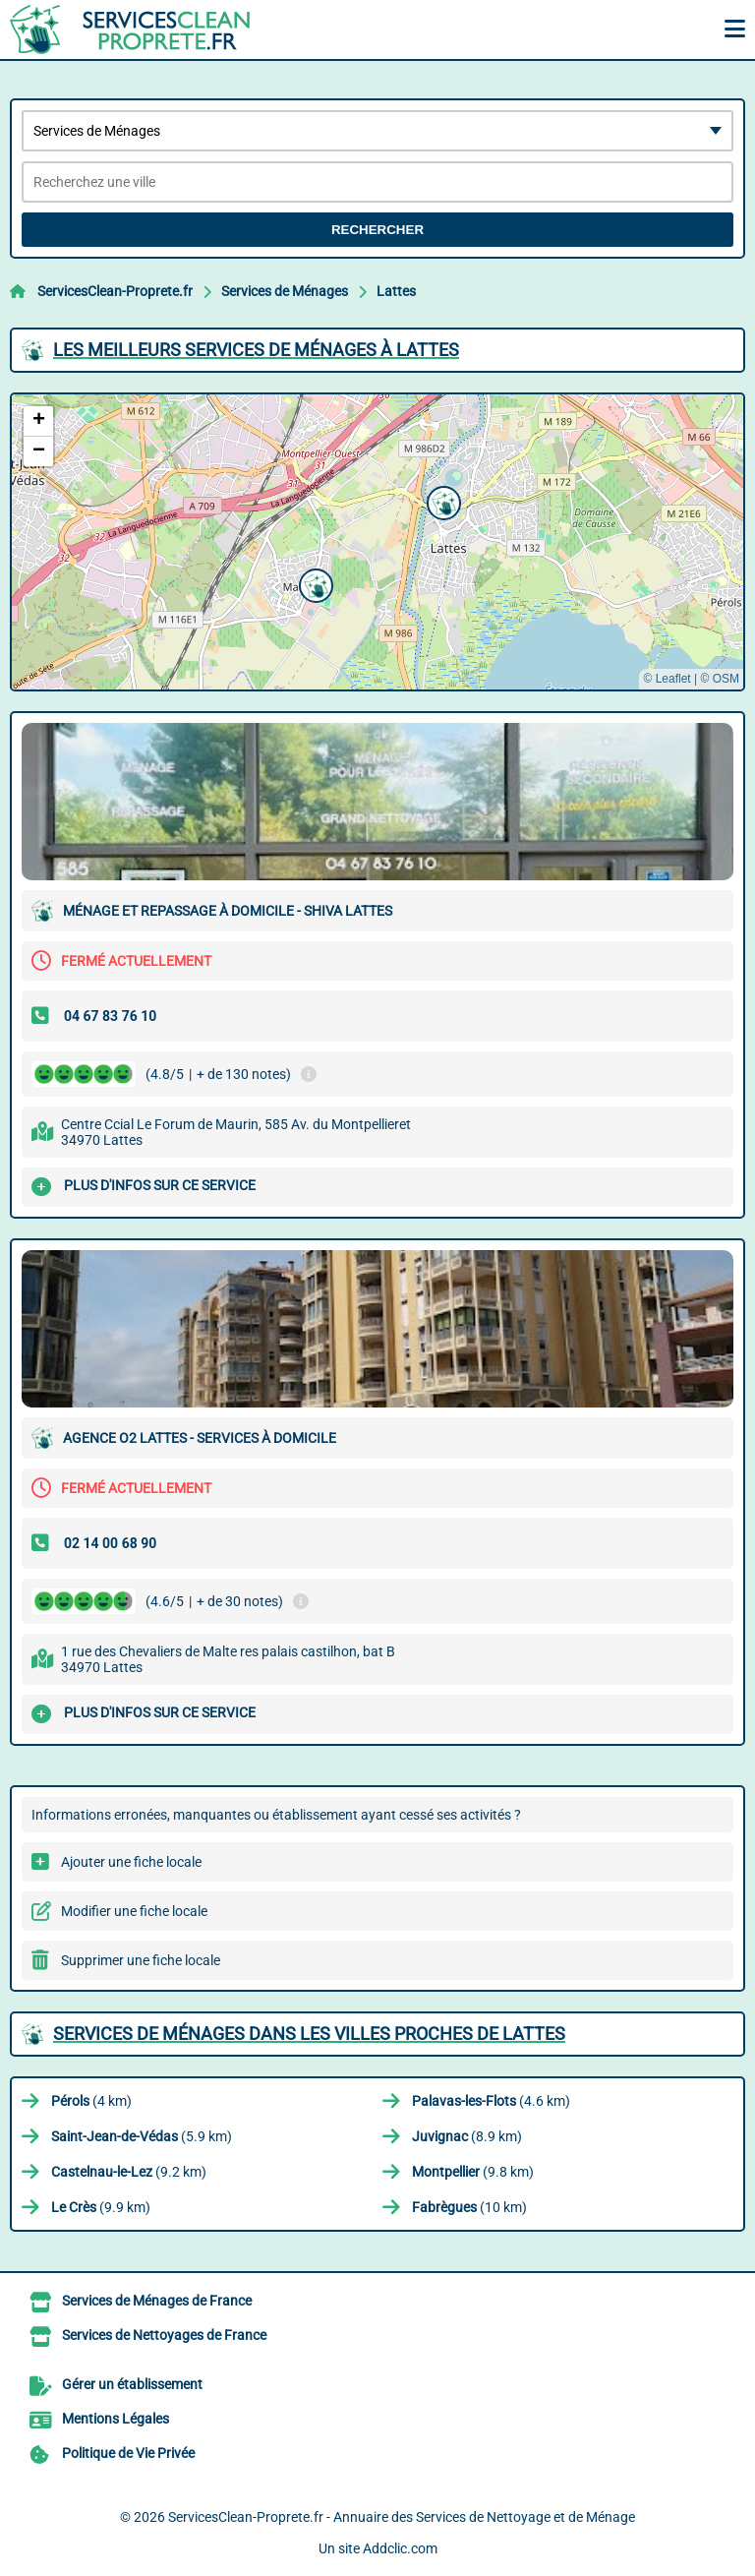 This screenshot has height=2576, width=755. I want to click on (5.9 km), so click(141, 2136).